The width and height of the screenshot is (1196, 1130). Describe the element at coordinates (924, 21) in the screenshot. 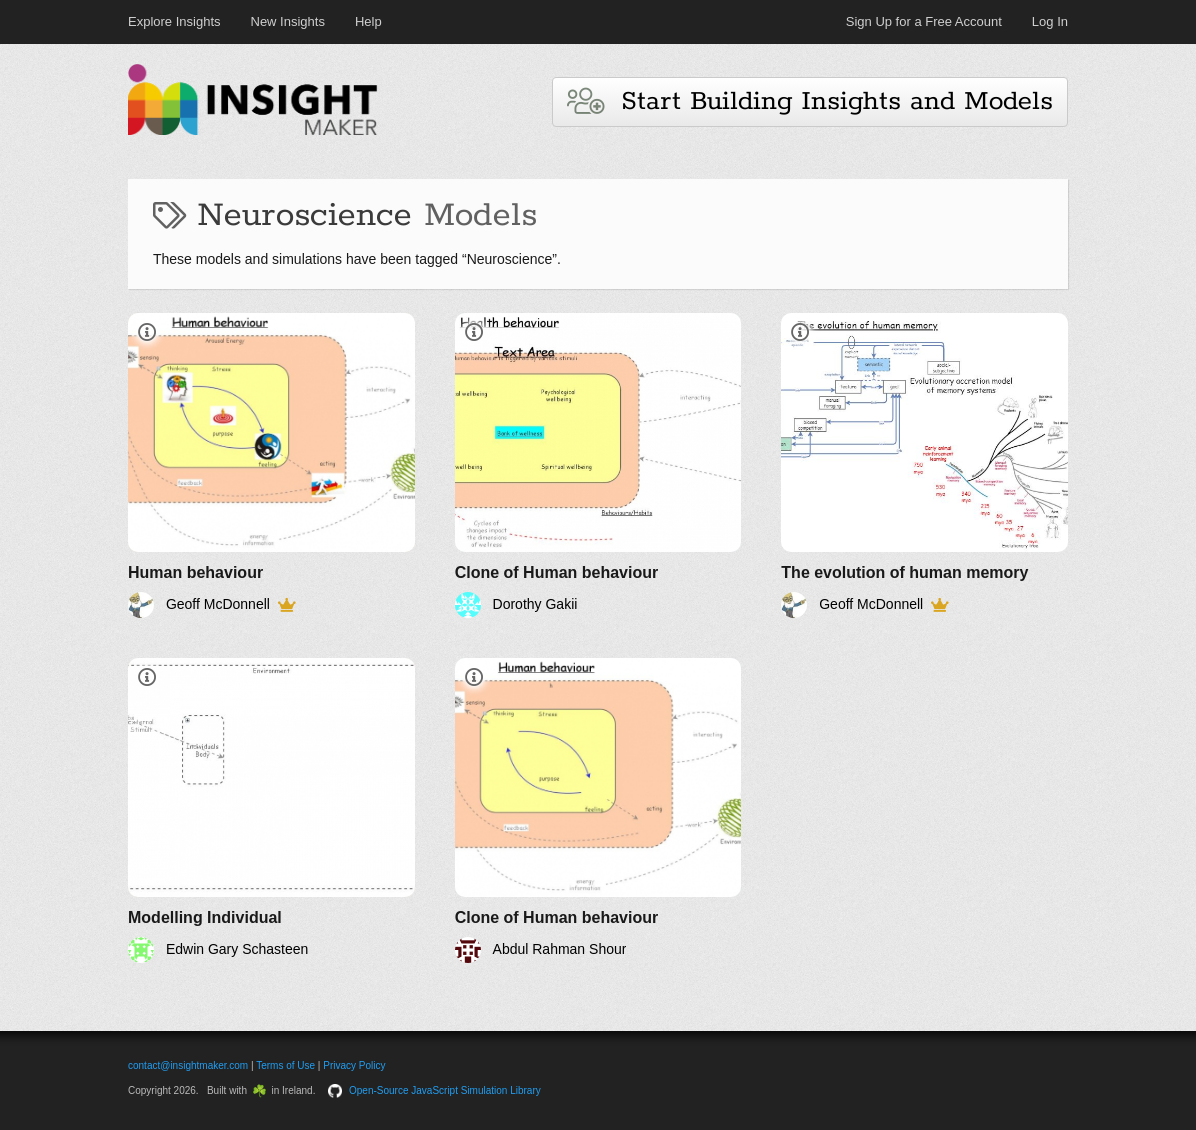

I see `Sign Up for a Free Account` at that location.